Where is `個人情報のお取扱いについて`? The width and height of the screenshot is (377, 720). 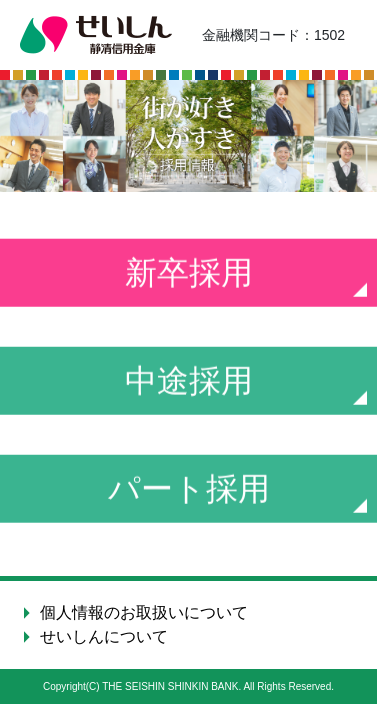
個人情報のお取扱いについて is located at coordinates (144, 612).